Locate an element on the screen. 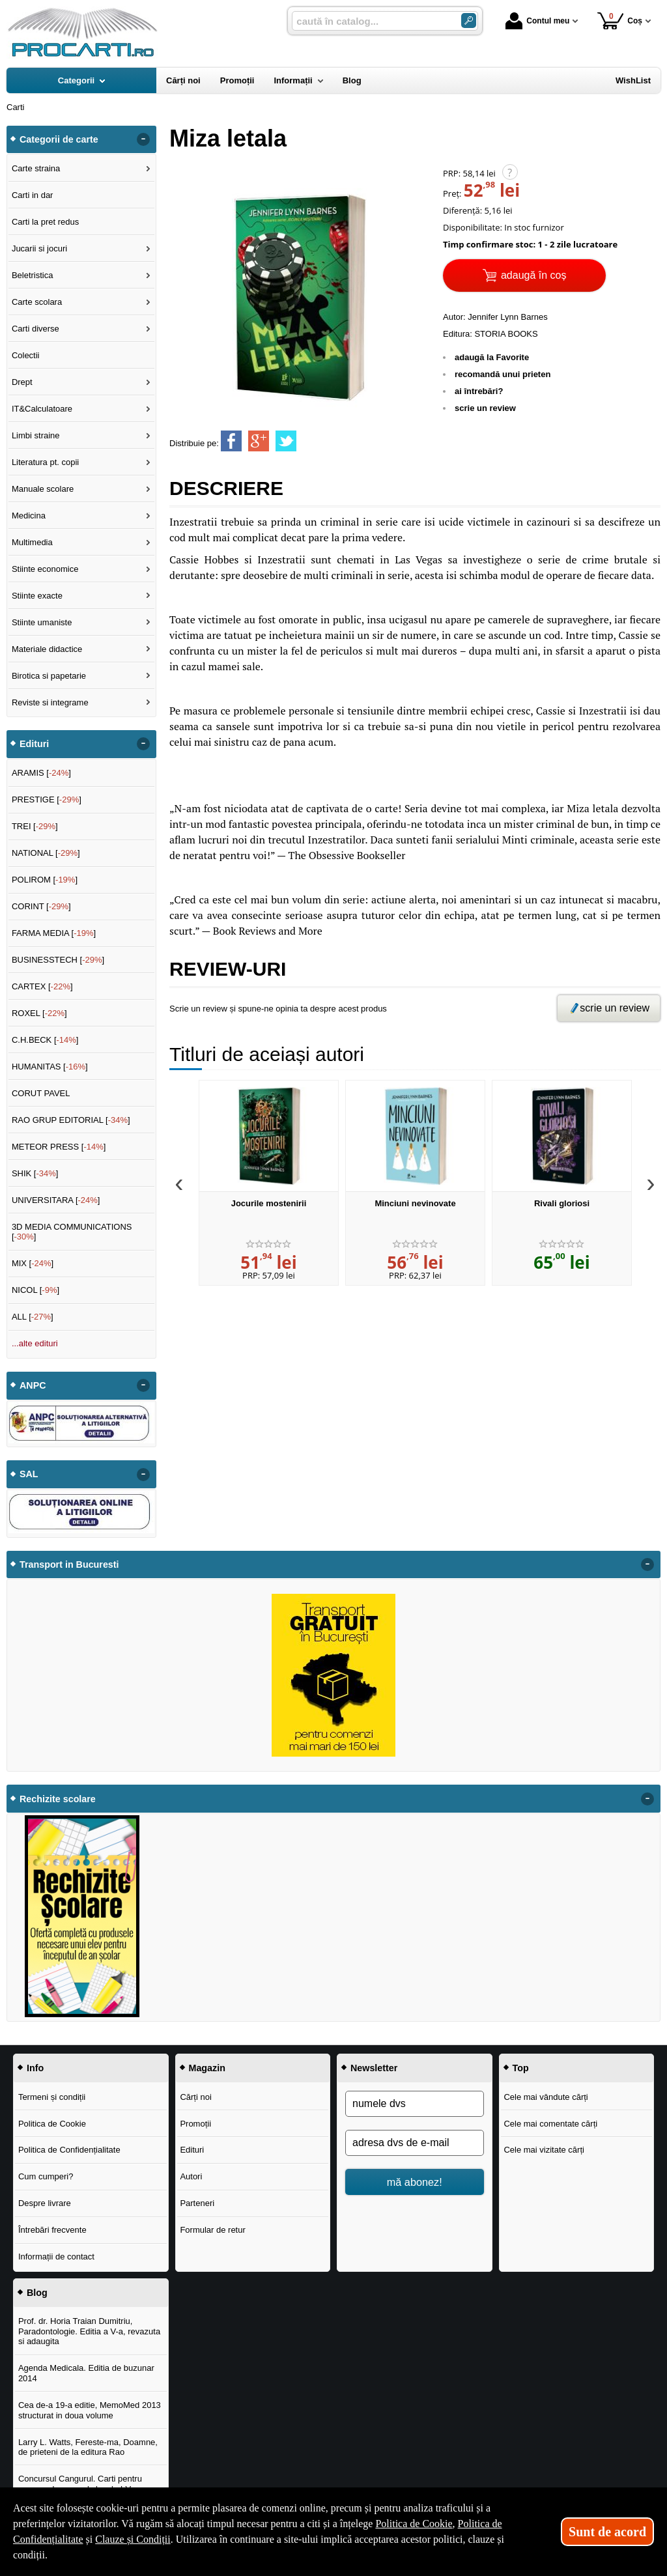 This screenshot has width=667, height=2576. Promoții is located at coordinates (195, 2124).